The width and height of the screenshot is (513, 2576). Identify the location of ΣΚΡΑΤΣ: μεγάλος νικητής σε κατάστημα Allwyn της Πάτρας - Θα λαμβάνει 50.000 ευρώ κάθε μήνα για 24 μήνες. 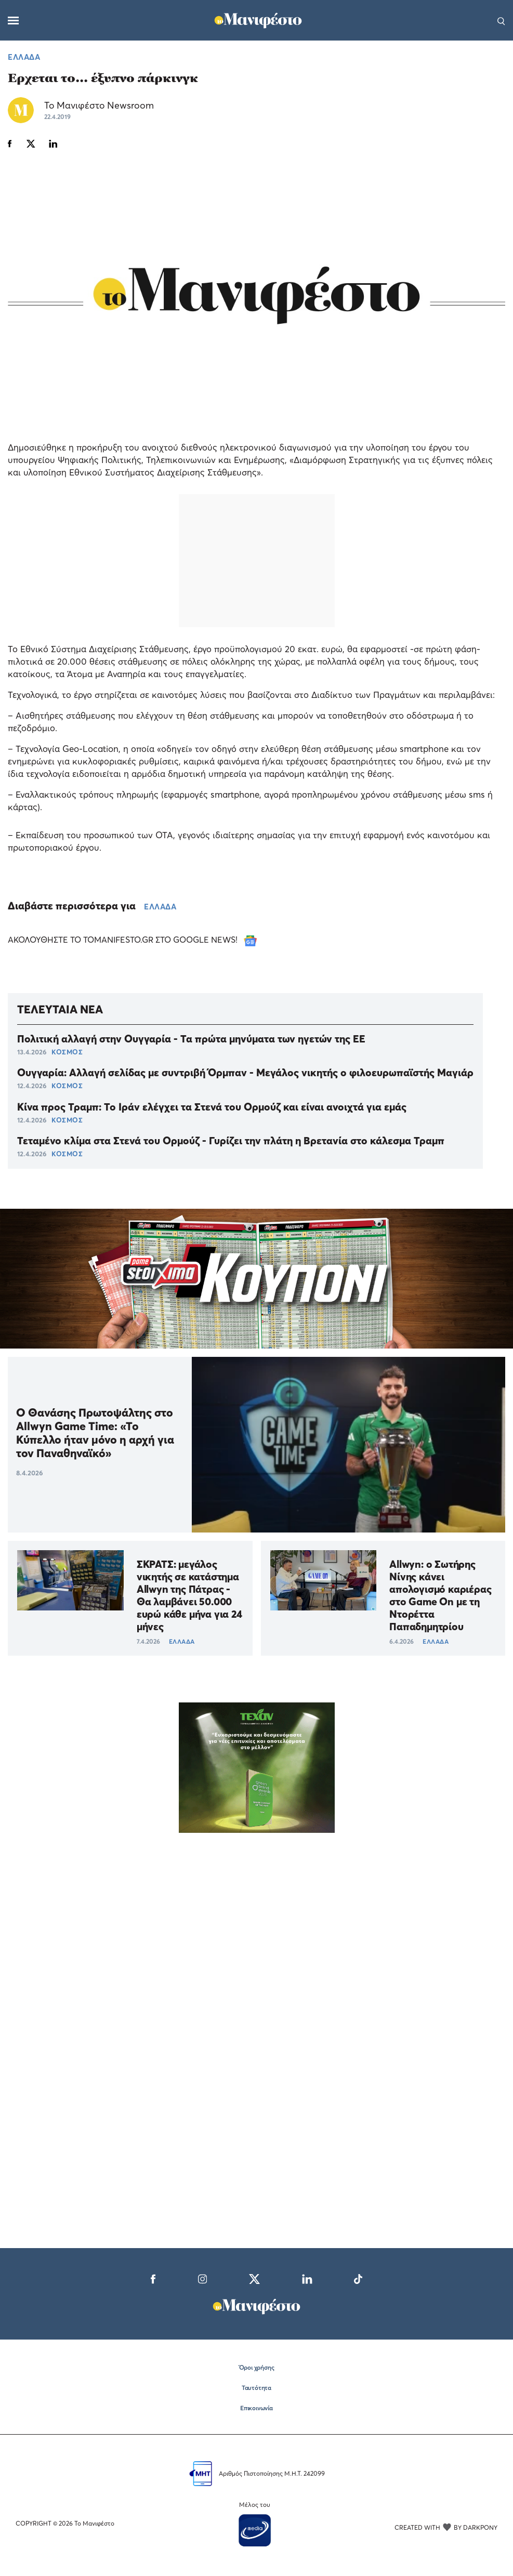
(189, 1595).